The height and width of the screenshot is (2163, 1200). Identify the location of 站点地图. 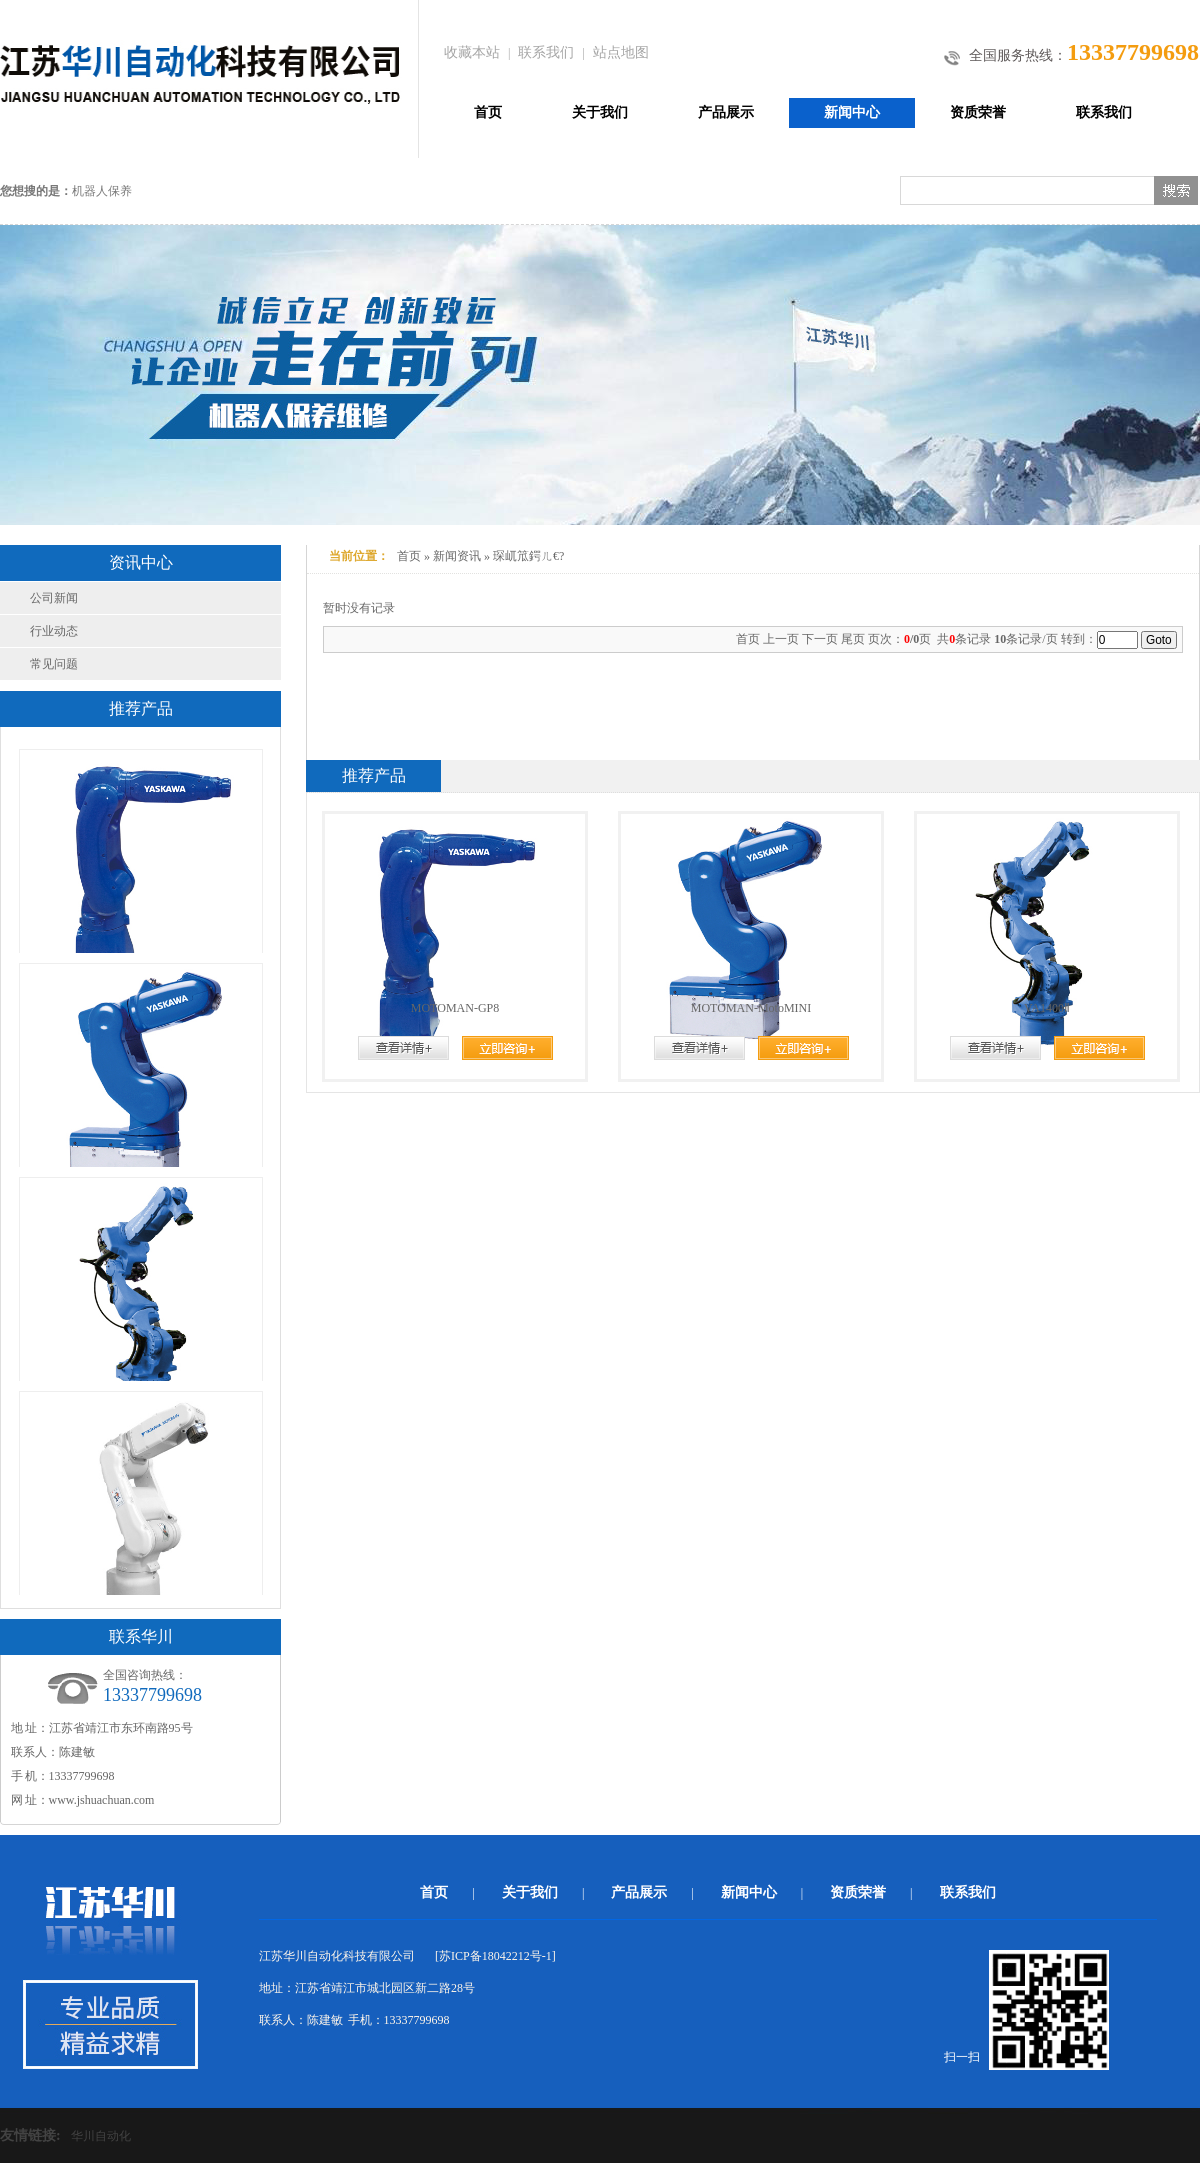
(621, 52).